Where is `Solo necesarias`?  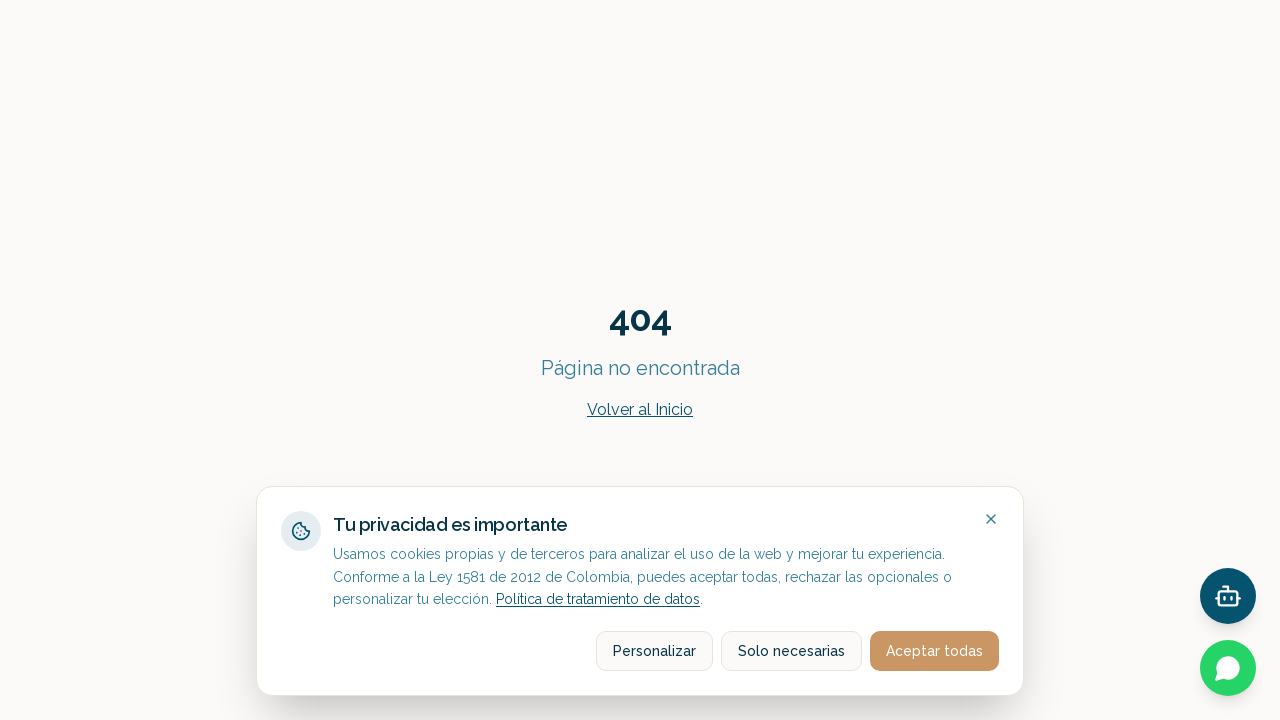
Solo necesarias is located at coordinates (791, 651).